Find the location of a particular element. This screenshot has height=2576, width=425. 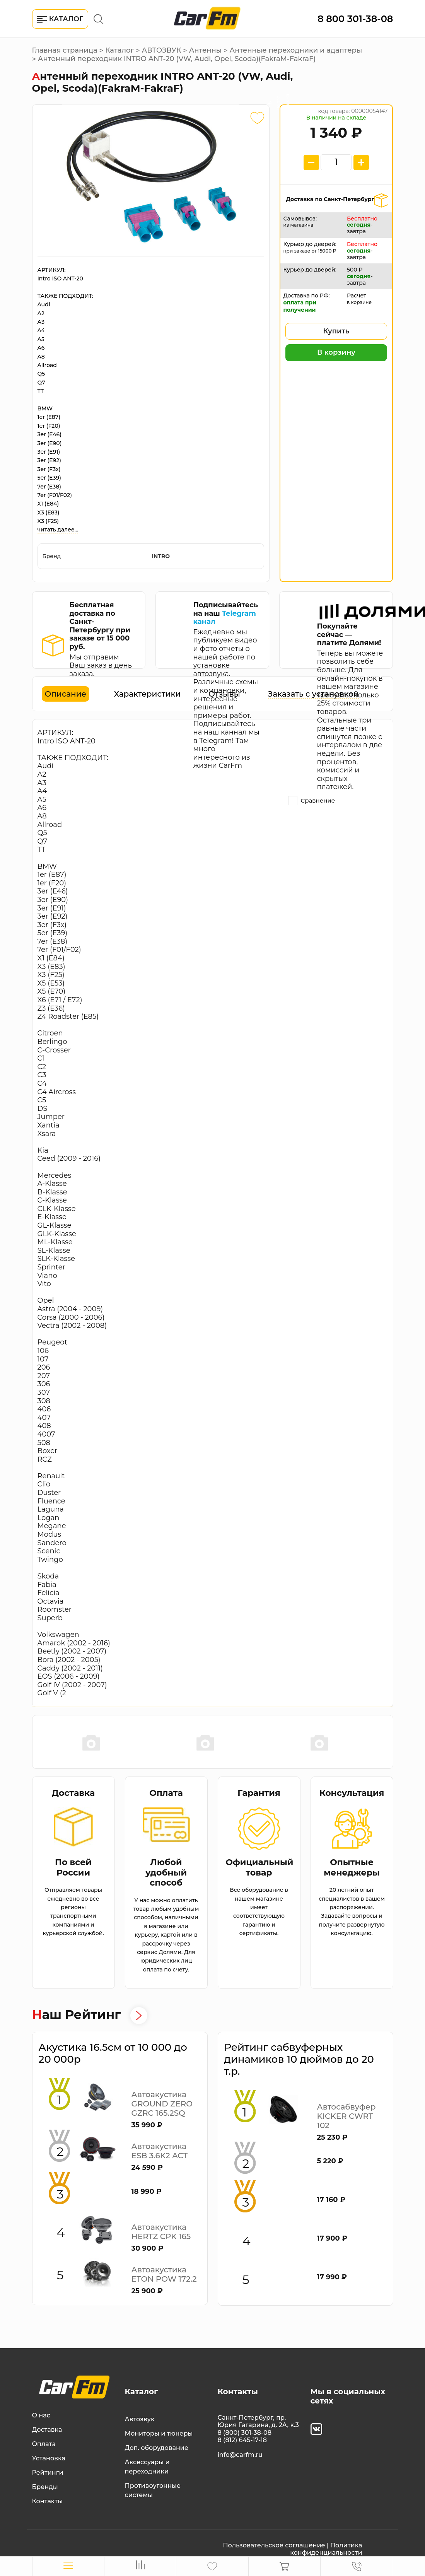

О нас is located at coordinates (41, 2415).